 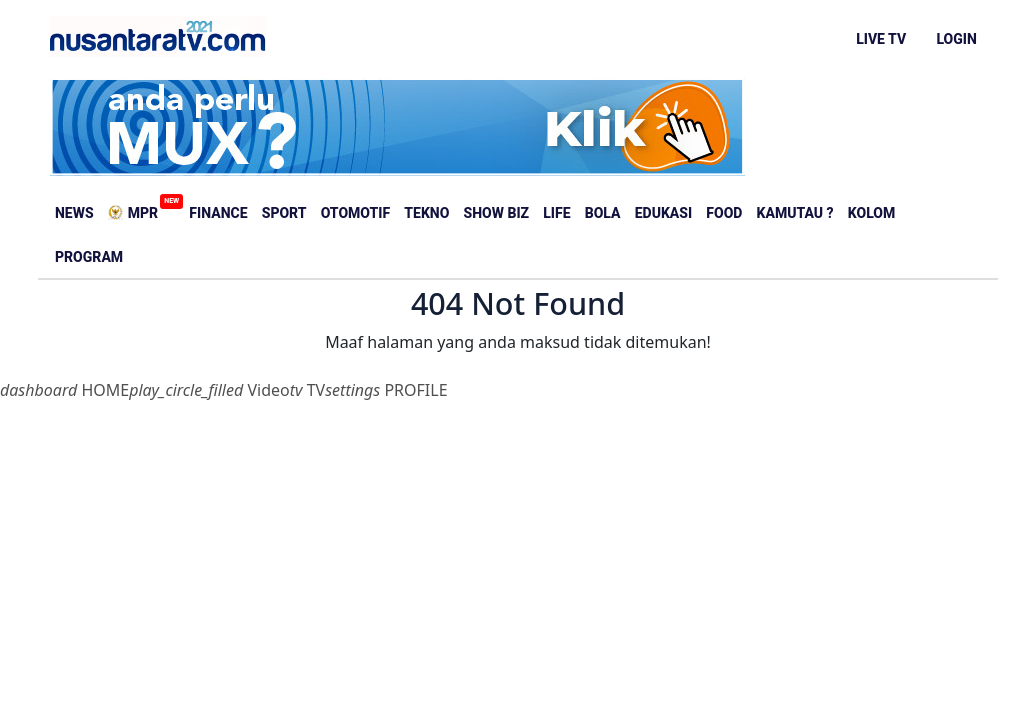 What do you see at coordinates (74, 213) in the screenshot?
I see `News` at bounding box center [74, 213].